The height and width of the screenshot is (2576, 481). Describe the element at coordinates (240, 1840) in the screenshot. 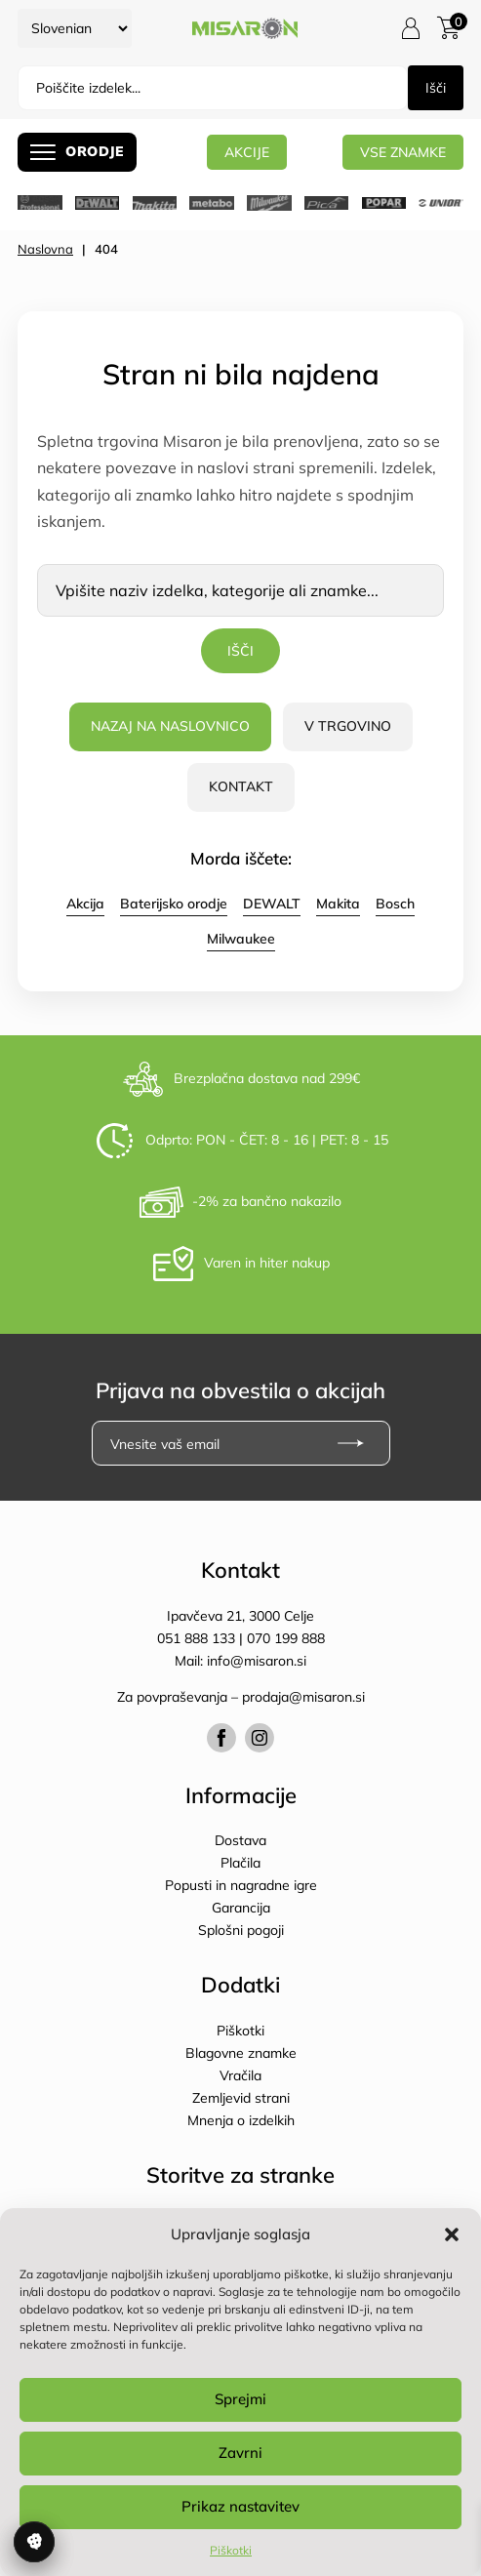

I see `Dostava` at that location.